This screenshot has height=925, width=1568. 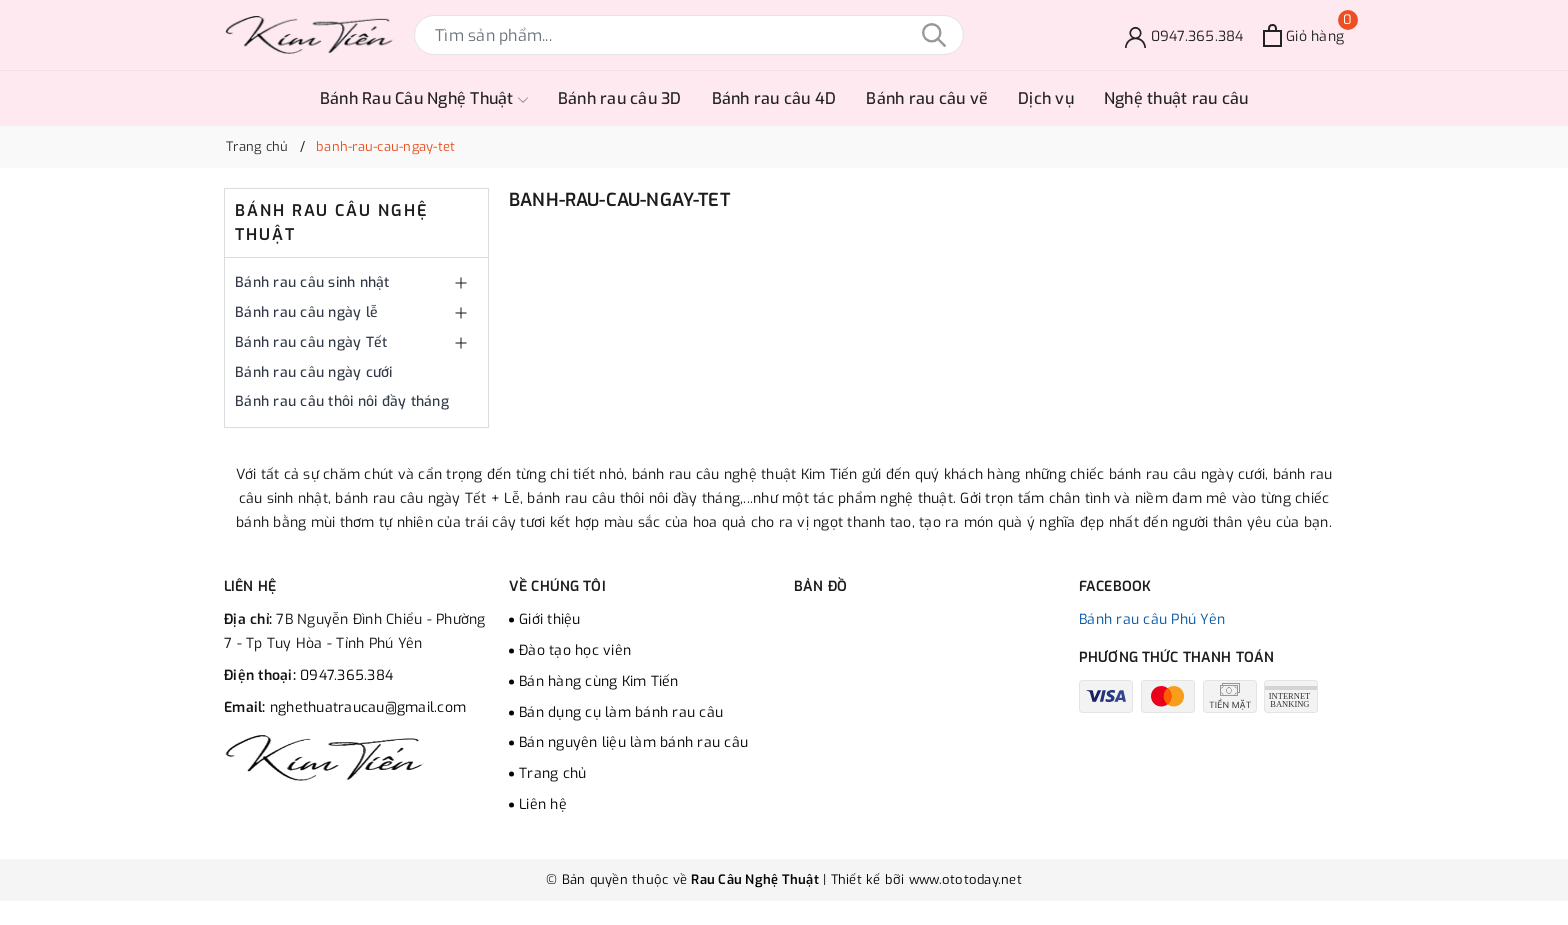 I want to click on Đào tạo học viên, so click(x=575, y=650).